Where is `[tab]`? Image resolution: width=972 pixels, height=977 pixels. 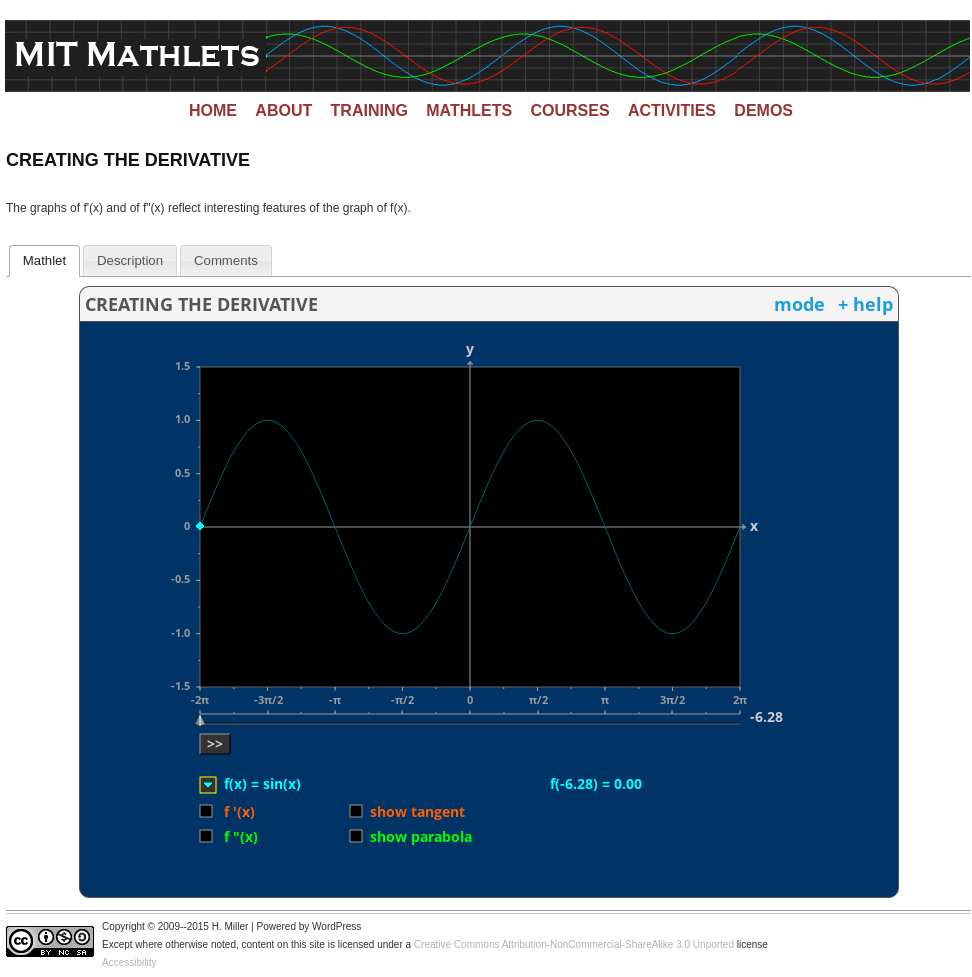
[tab] is located at coordinates (45, 261).